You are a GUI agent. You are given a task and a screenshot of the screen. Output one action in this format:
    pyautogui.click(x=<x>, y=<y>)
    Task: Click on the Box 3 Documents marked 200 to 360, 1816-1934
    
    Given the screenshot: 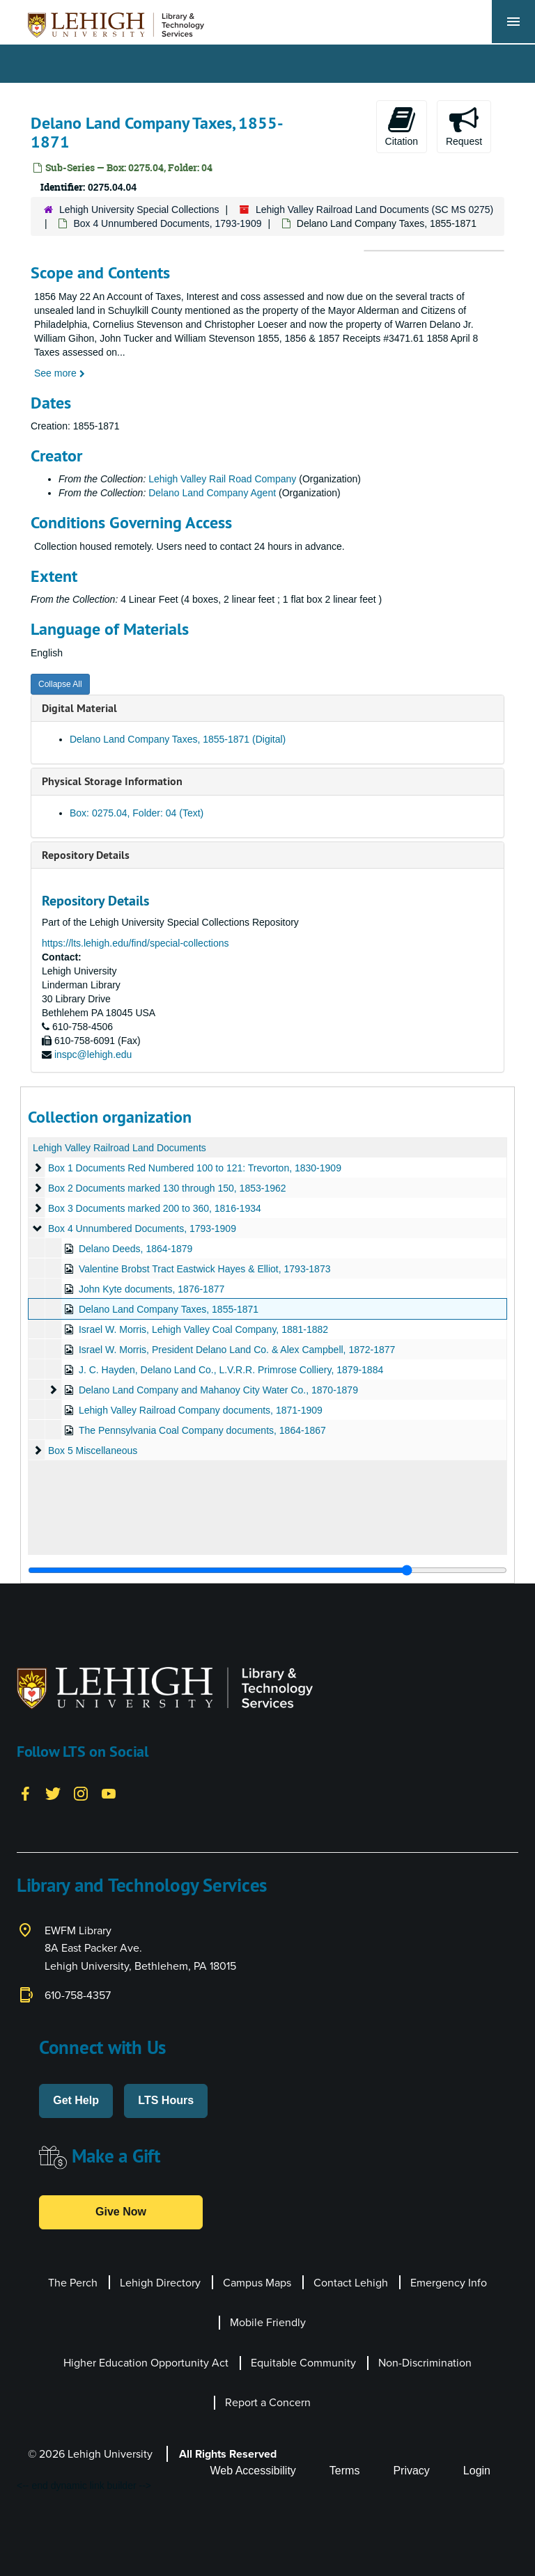 What is the action you would take?
    pyautogui.click(x=154, y=1208)
    